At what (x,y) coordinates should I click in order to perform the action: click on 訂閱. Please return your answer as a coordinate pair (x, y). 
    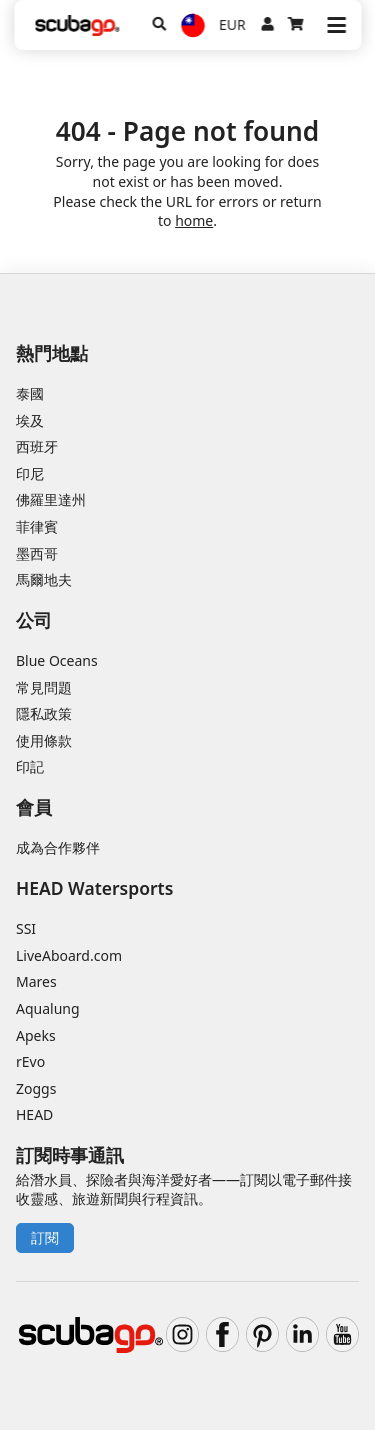
    Looking at the image, I should click on (45, 1237).